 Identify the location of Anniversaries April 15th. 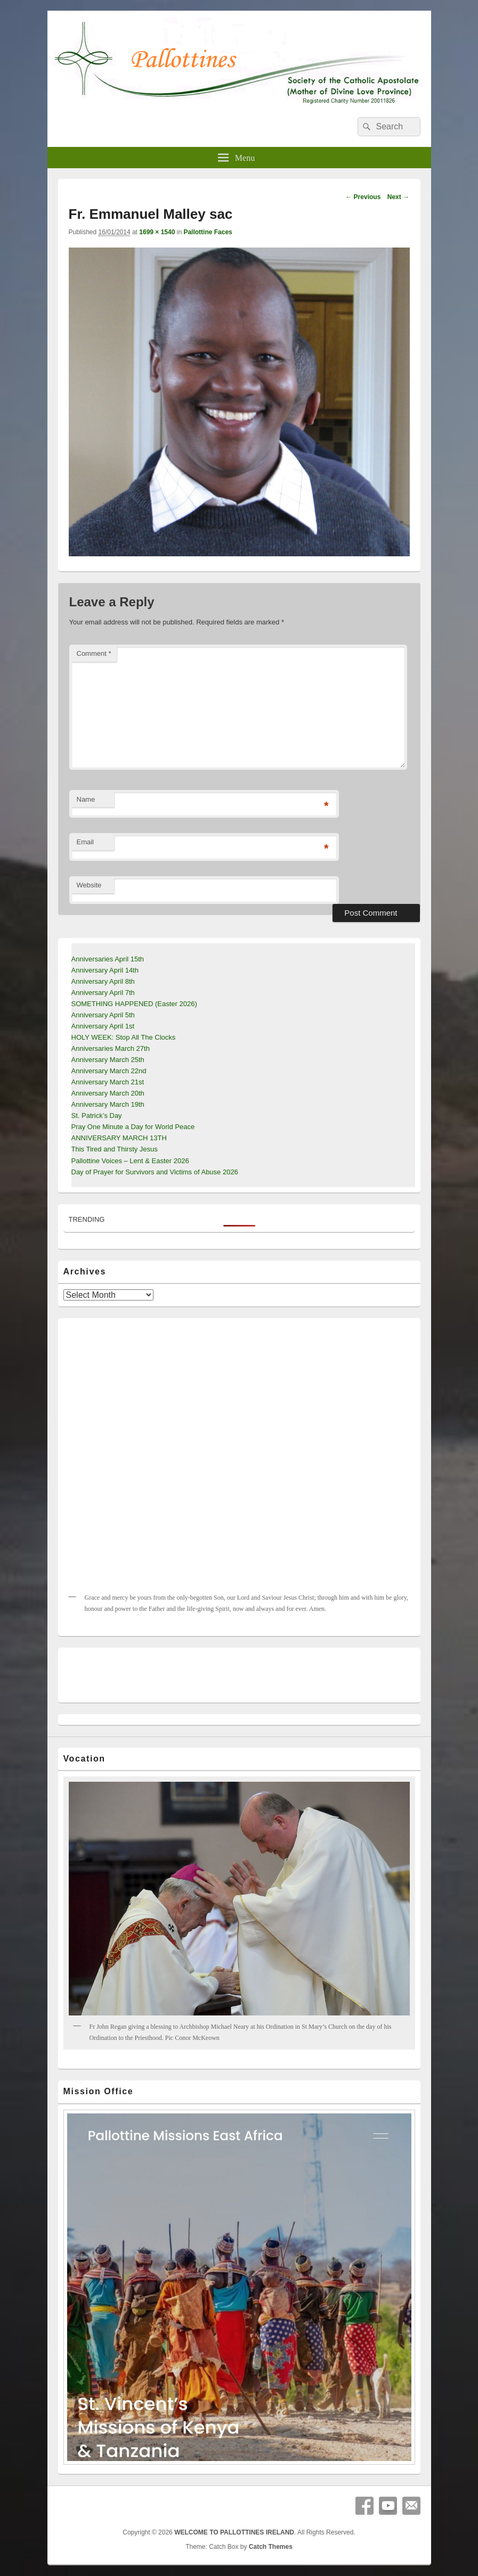
(107, 959).